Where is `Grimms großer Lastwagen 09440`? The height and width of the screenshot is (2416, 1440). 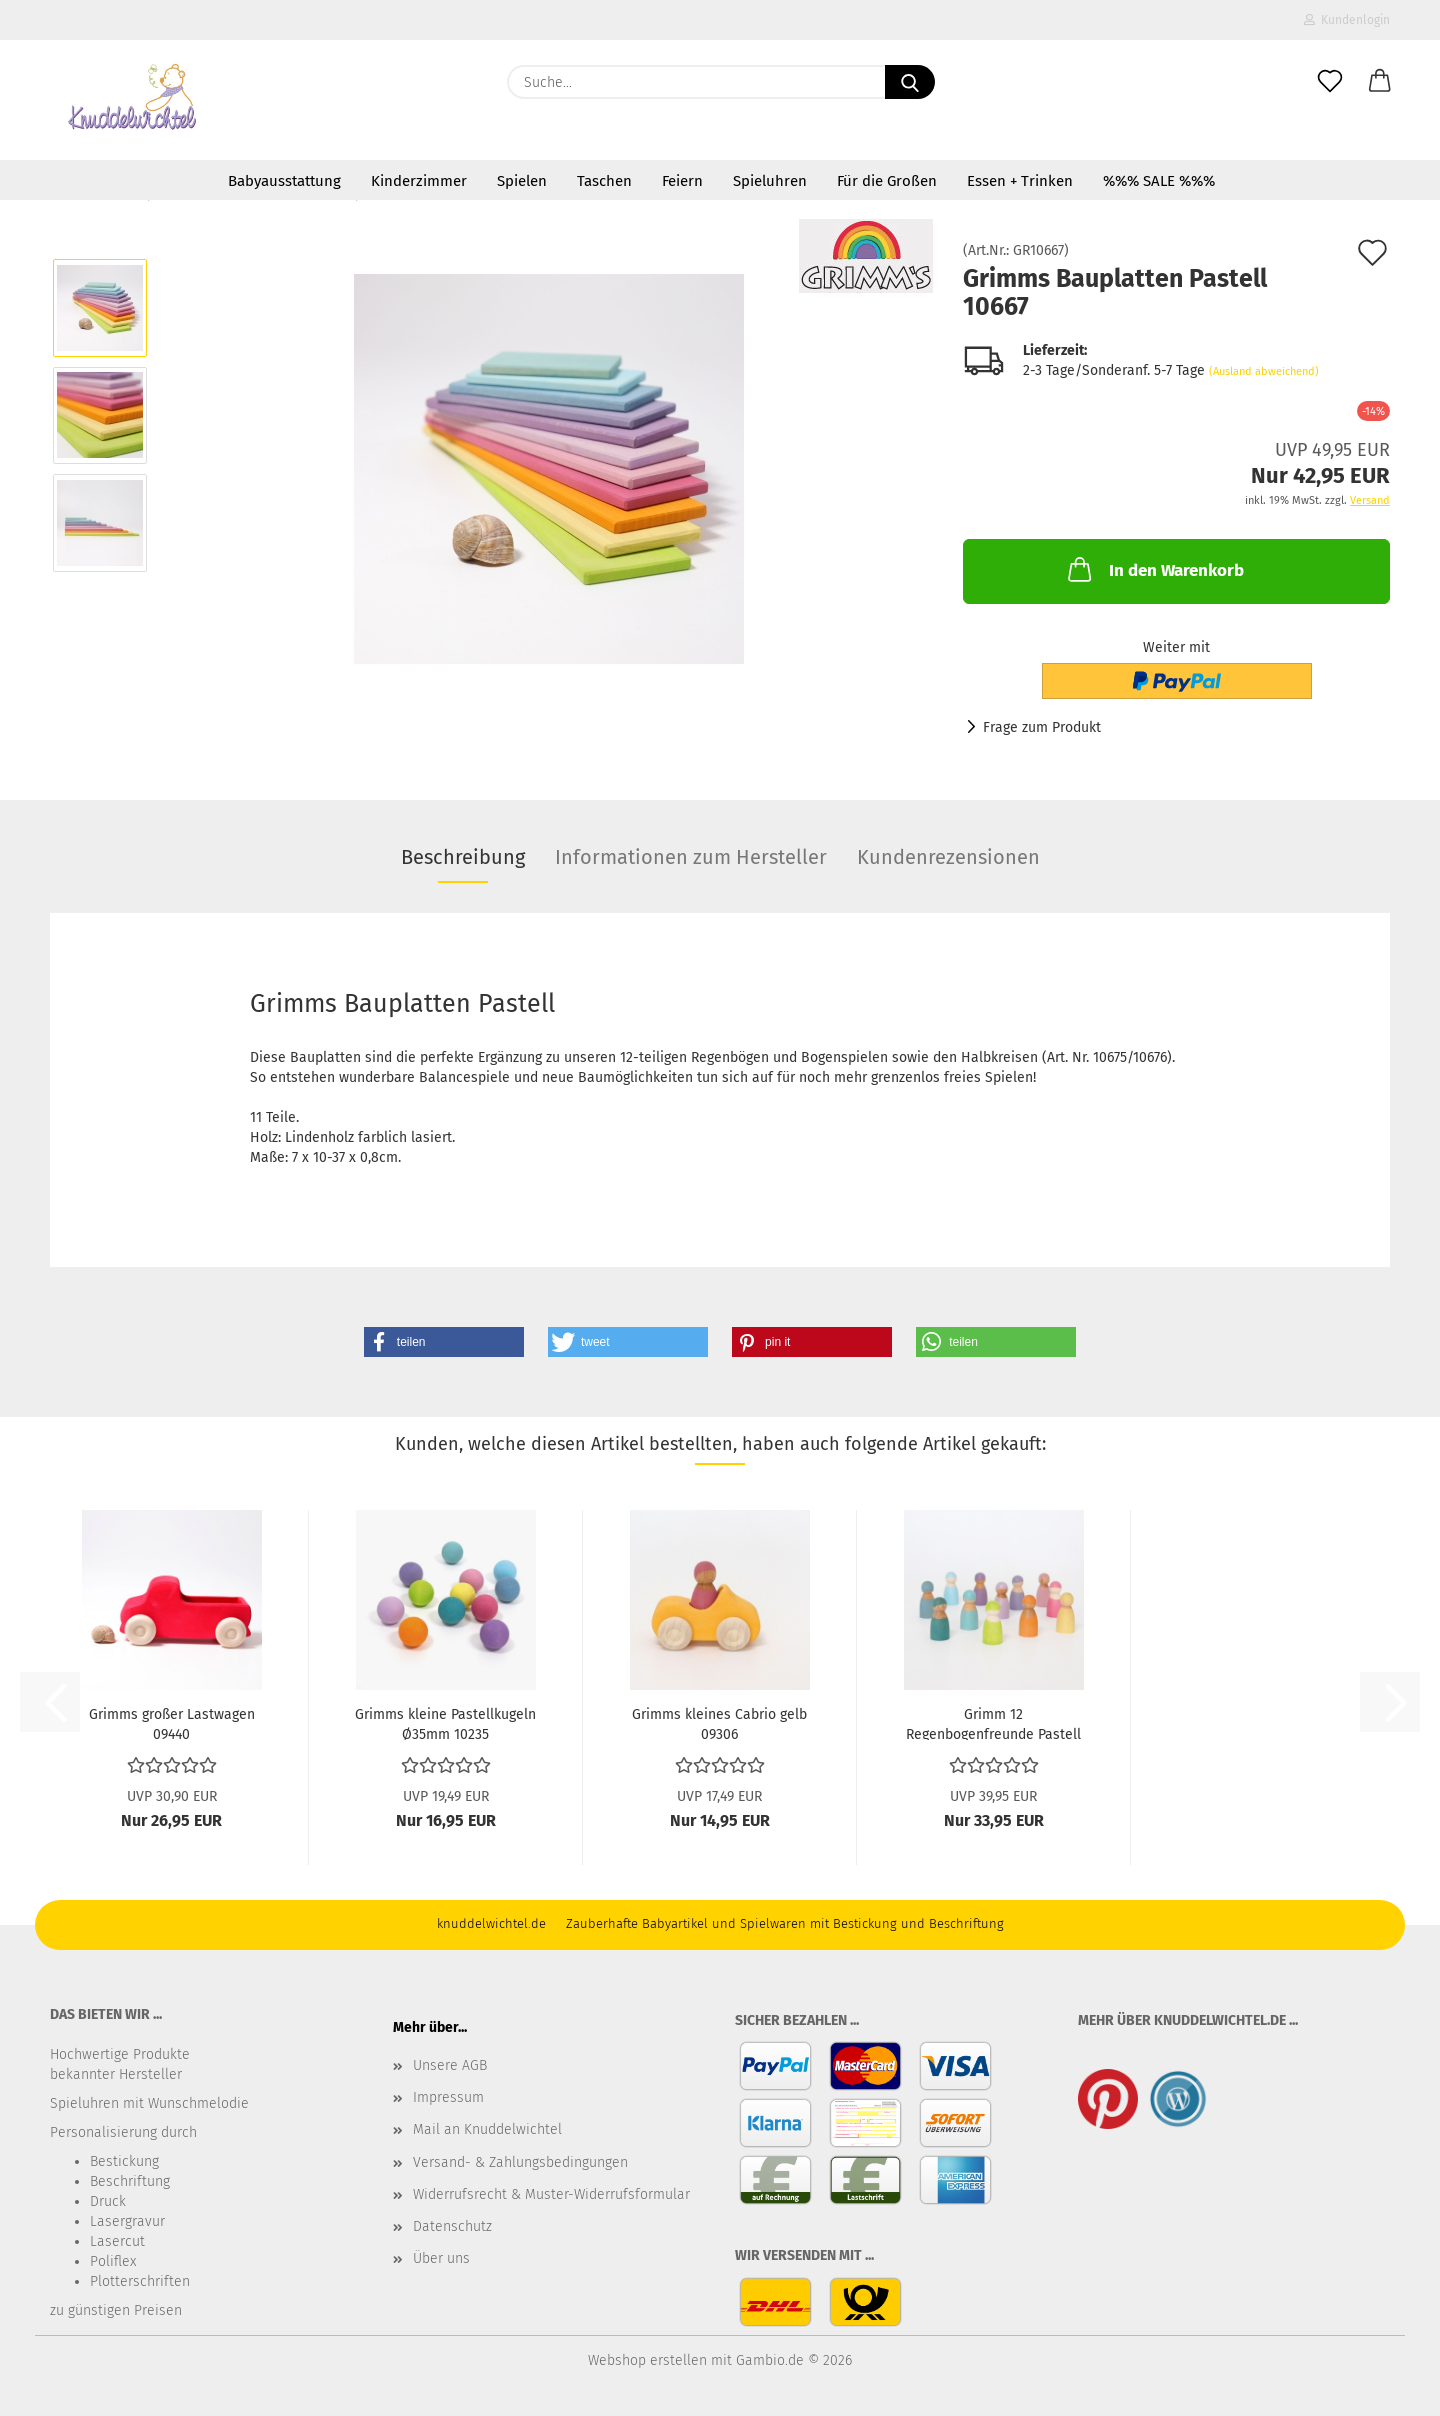 Grimms großer Lastwagen 09440 is located at coordinates (172, 1723).